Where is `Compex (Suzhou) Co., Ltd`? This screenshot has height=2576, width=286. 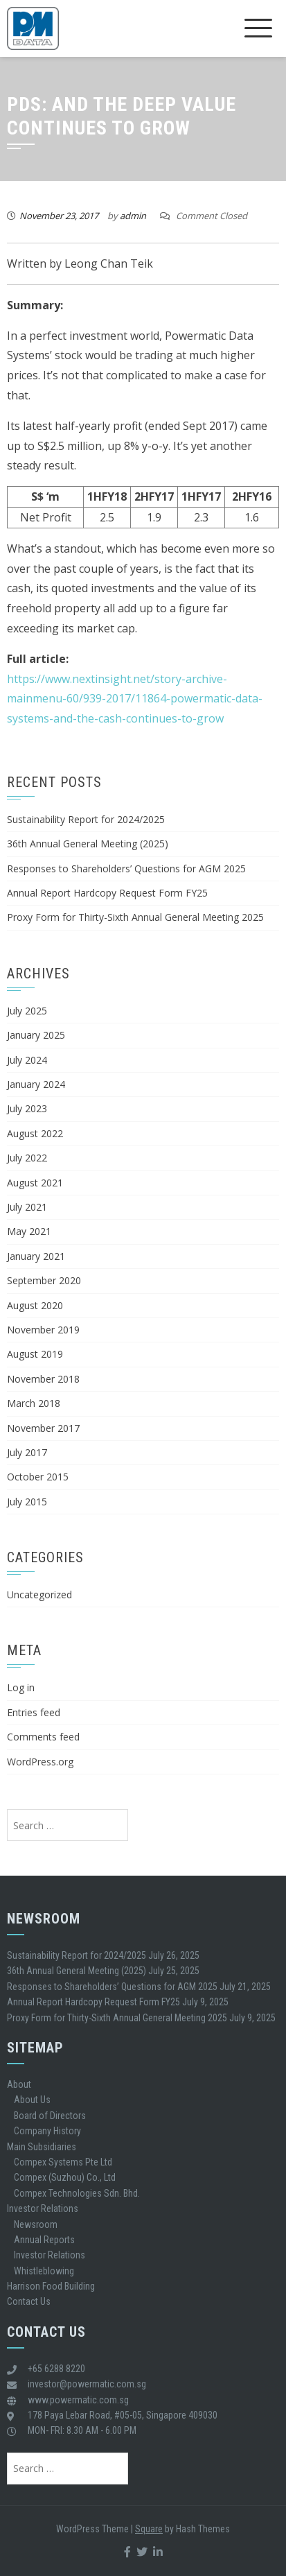
Compex (Suzhou) Co., Ltd is located at coordinates (65, 2177).